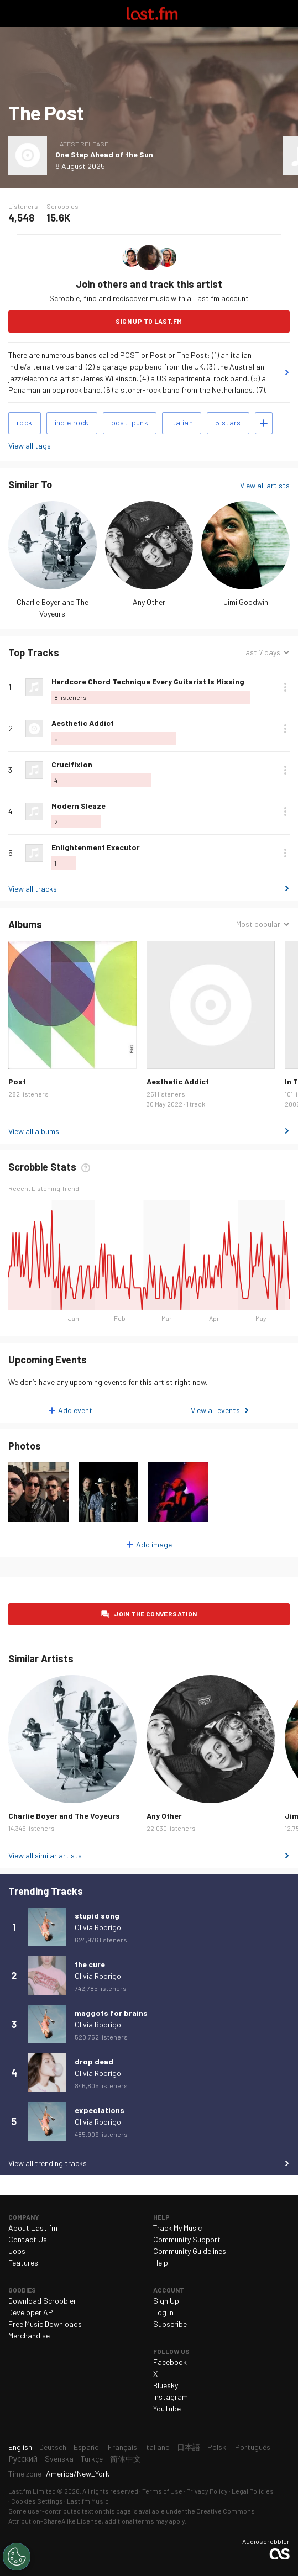 This screenshot has width=298, height=2576. I want to click on post-punk, so click(130, 422).